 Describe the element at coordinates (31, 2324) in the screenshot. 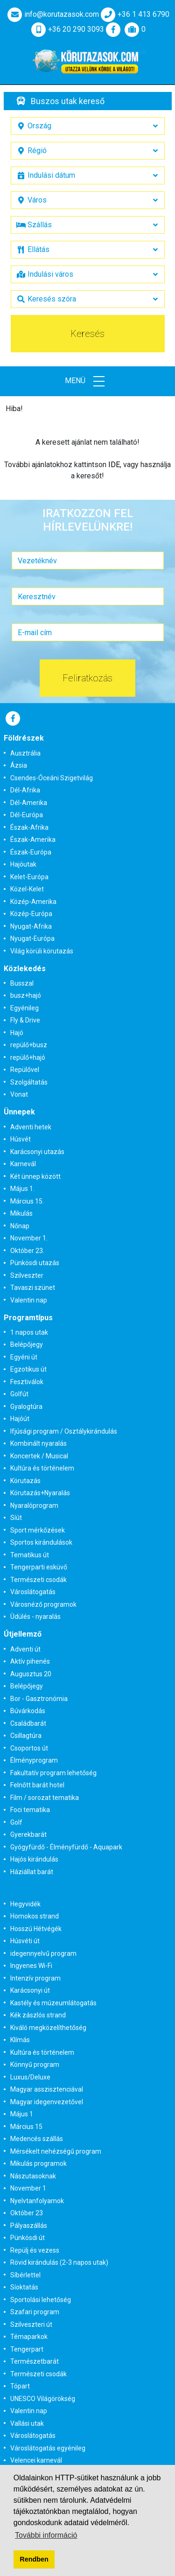

I see `Szilveszteri út` at that location.